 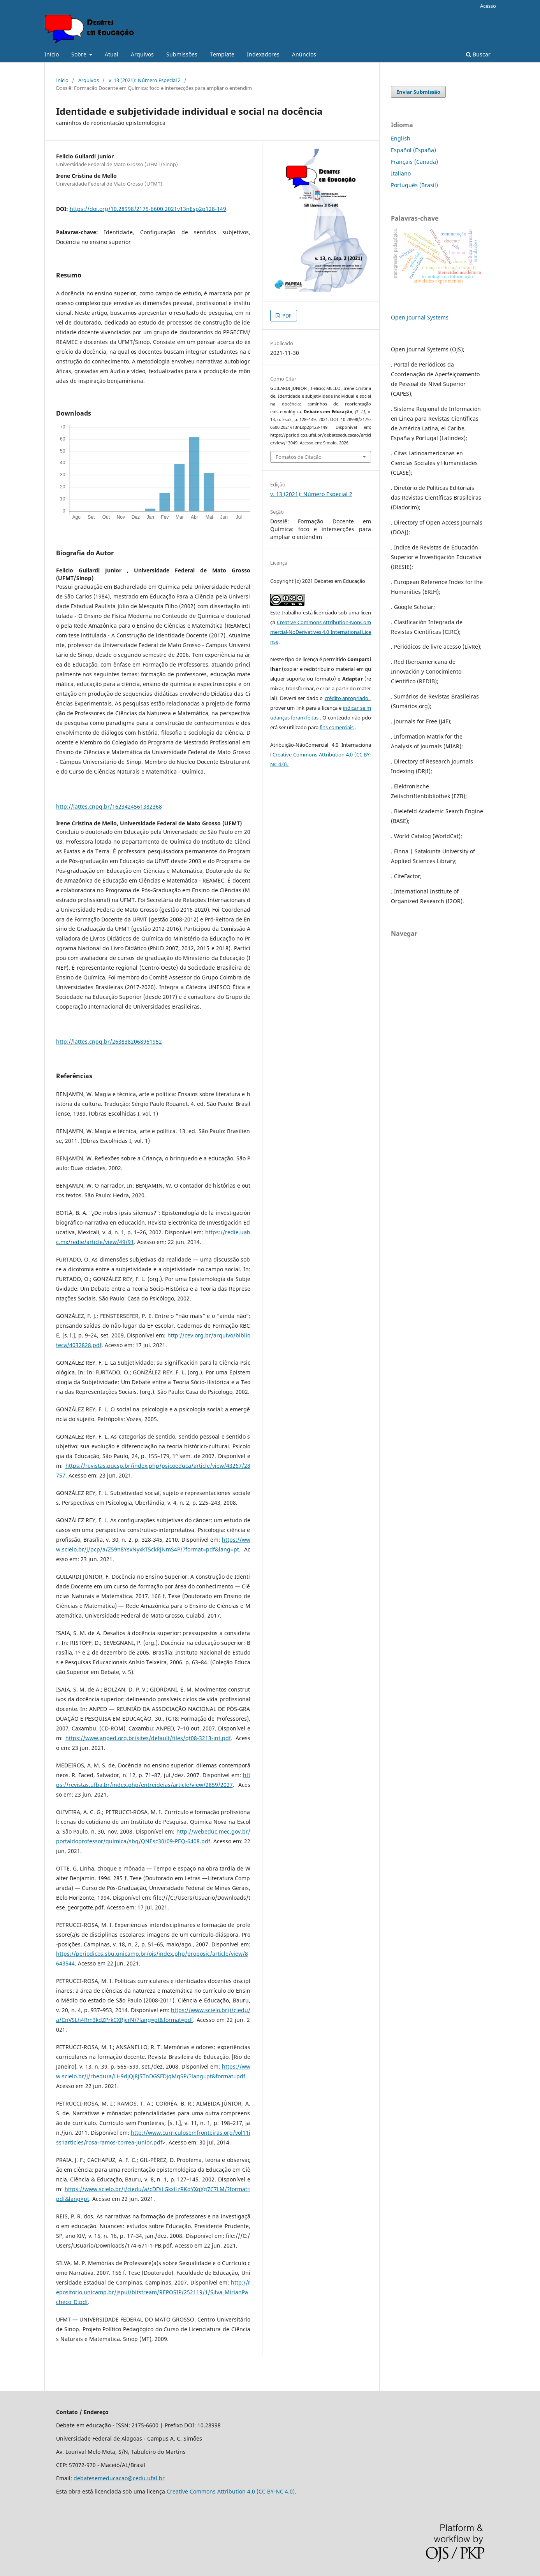 I want to click on http://repositorio.unicamp.br/jspui/bitstream/REPOSIP/252119/1/Silva_MirianPacheco_D.pdf, so click(x=153, y=2292).